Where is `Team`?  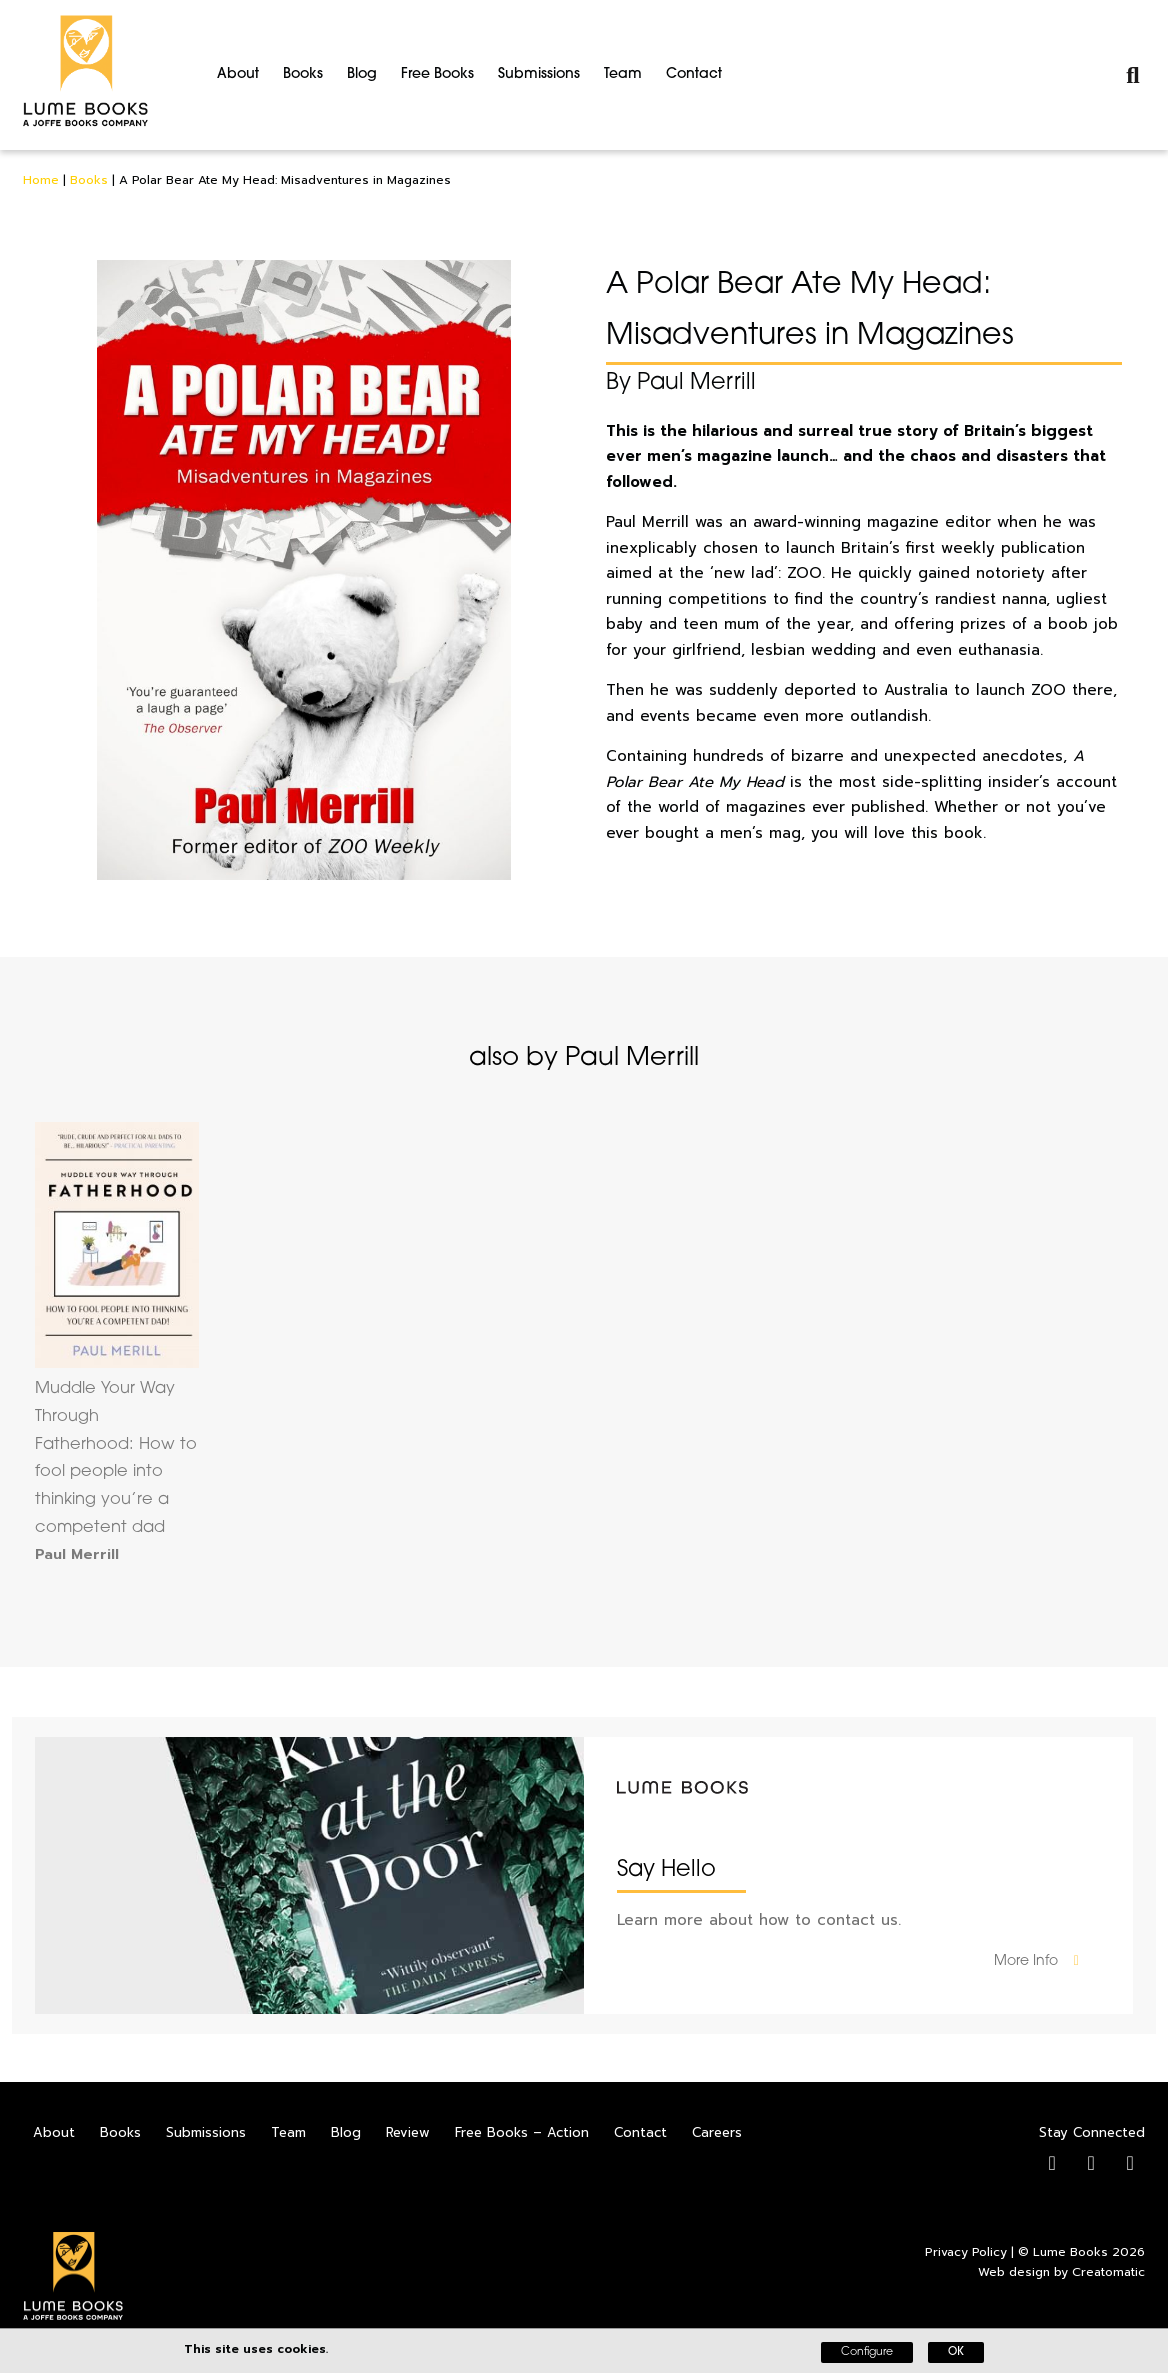 Team is located at coordinates (623, 74).